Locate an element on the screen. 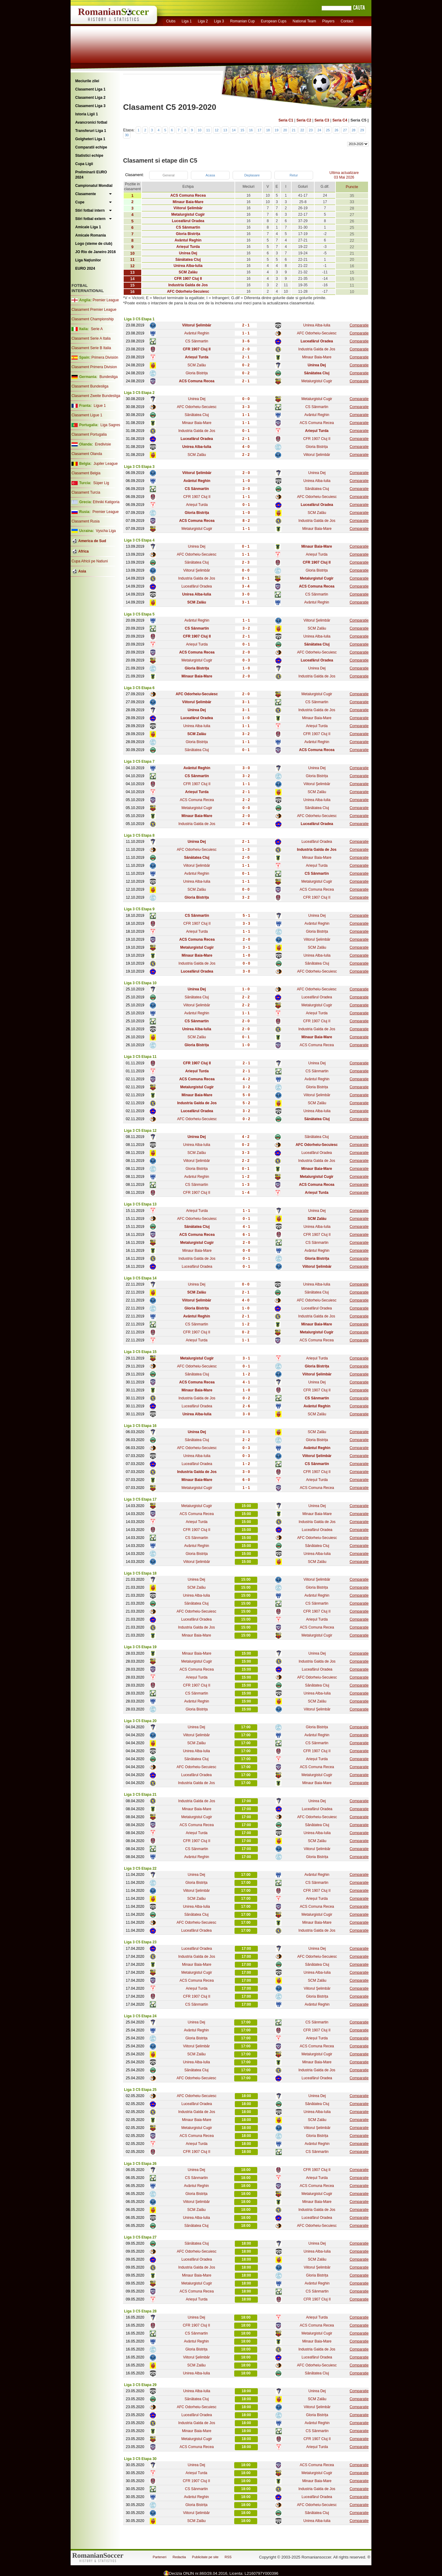 This screenshot has width=442, height=2576. Clasament Premier League is located at coordinates (94, 309).